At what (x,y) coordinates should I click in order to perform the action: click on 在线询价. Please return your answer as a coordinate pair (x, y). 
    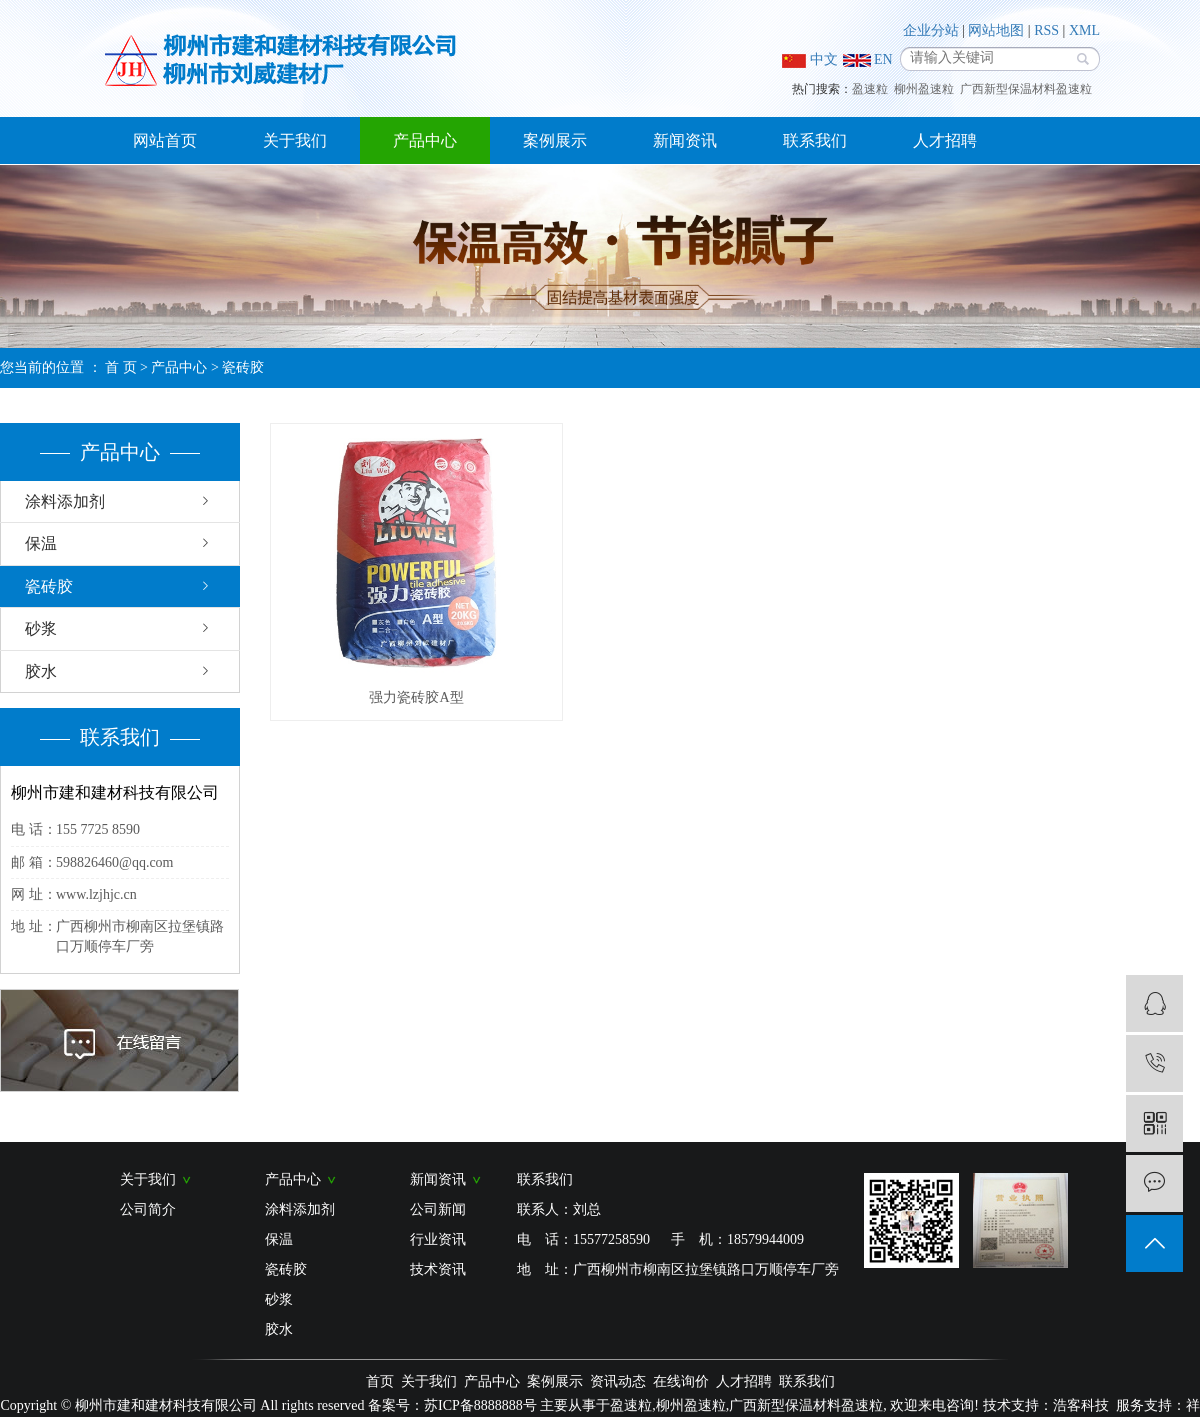
    Looking at the image, I should click on (681, 1381).